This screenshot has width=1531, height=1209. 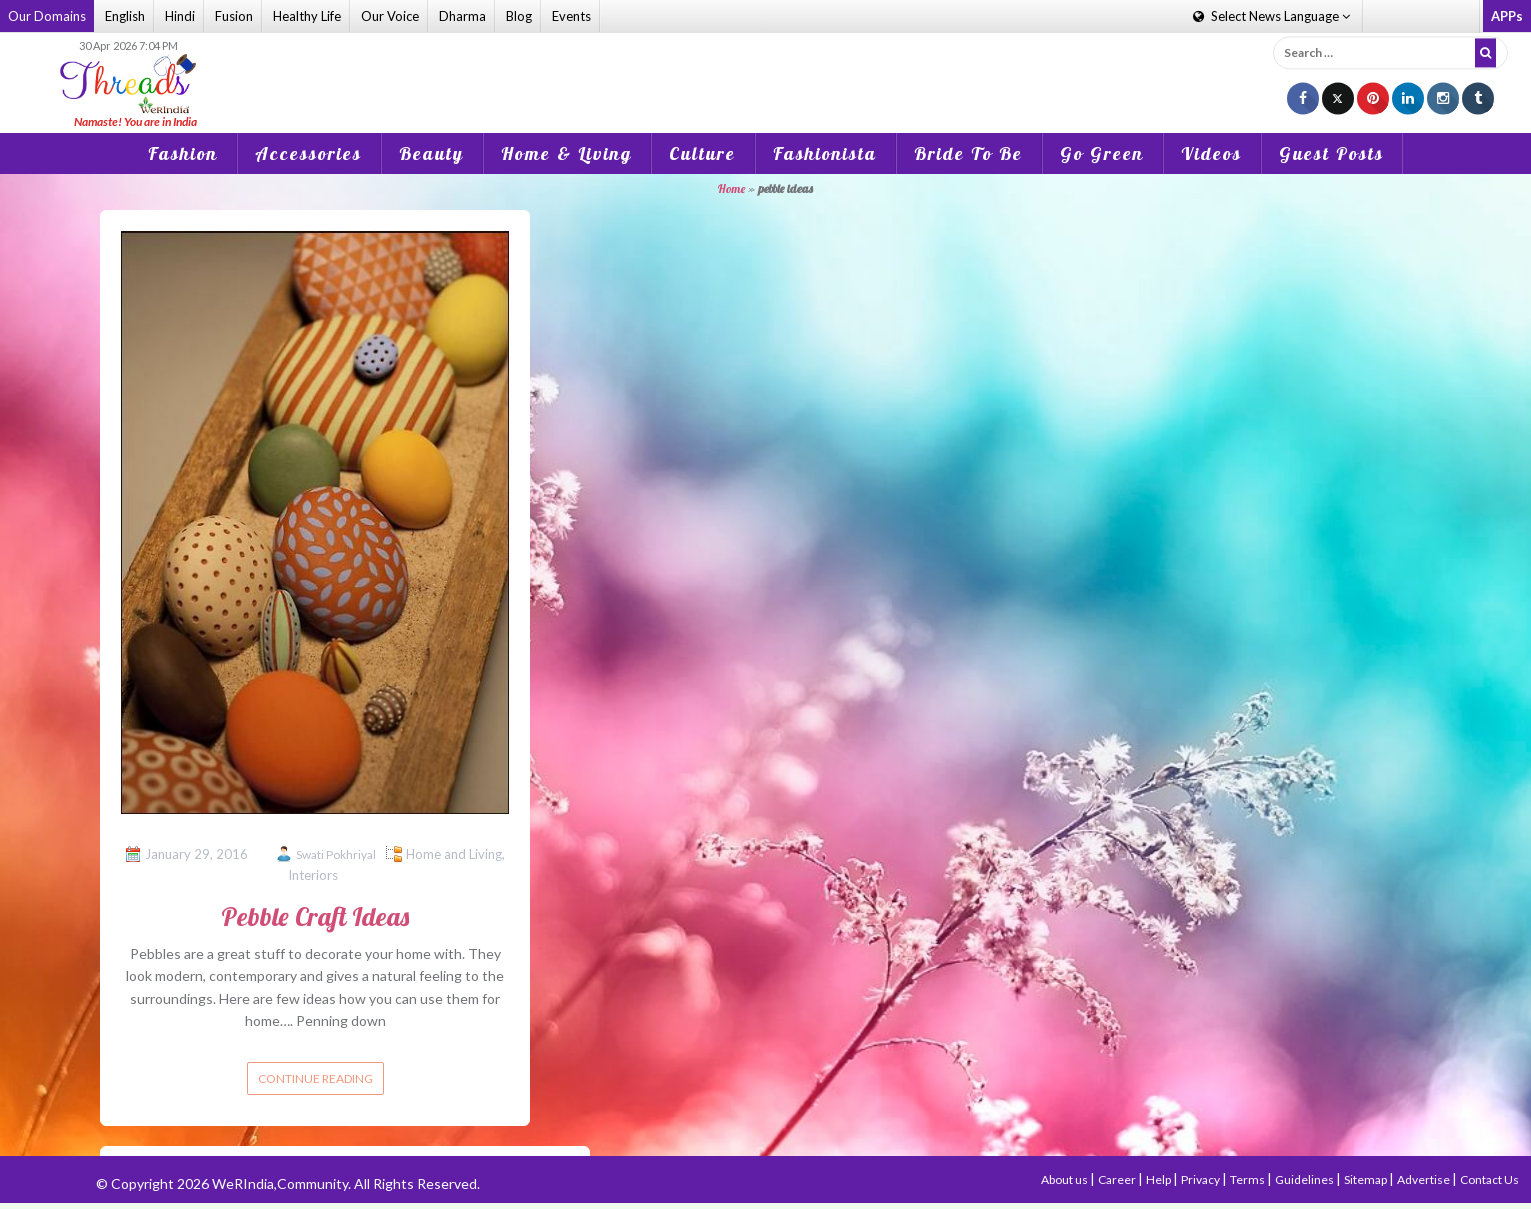 I want to click on Accessories, so click(x=308, y=153).